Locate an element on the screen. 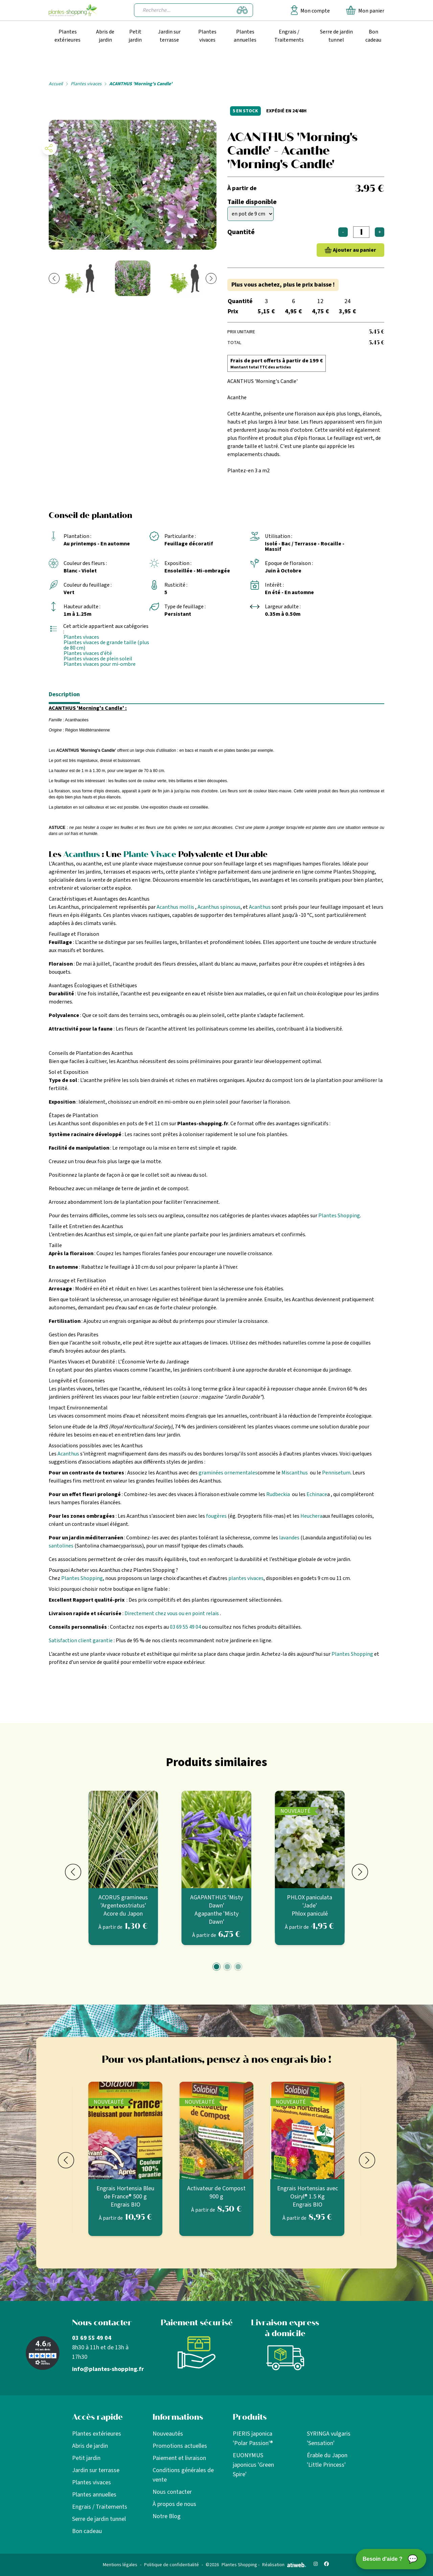  graminées ornementales is located at coordinates (228, 1472).